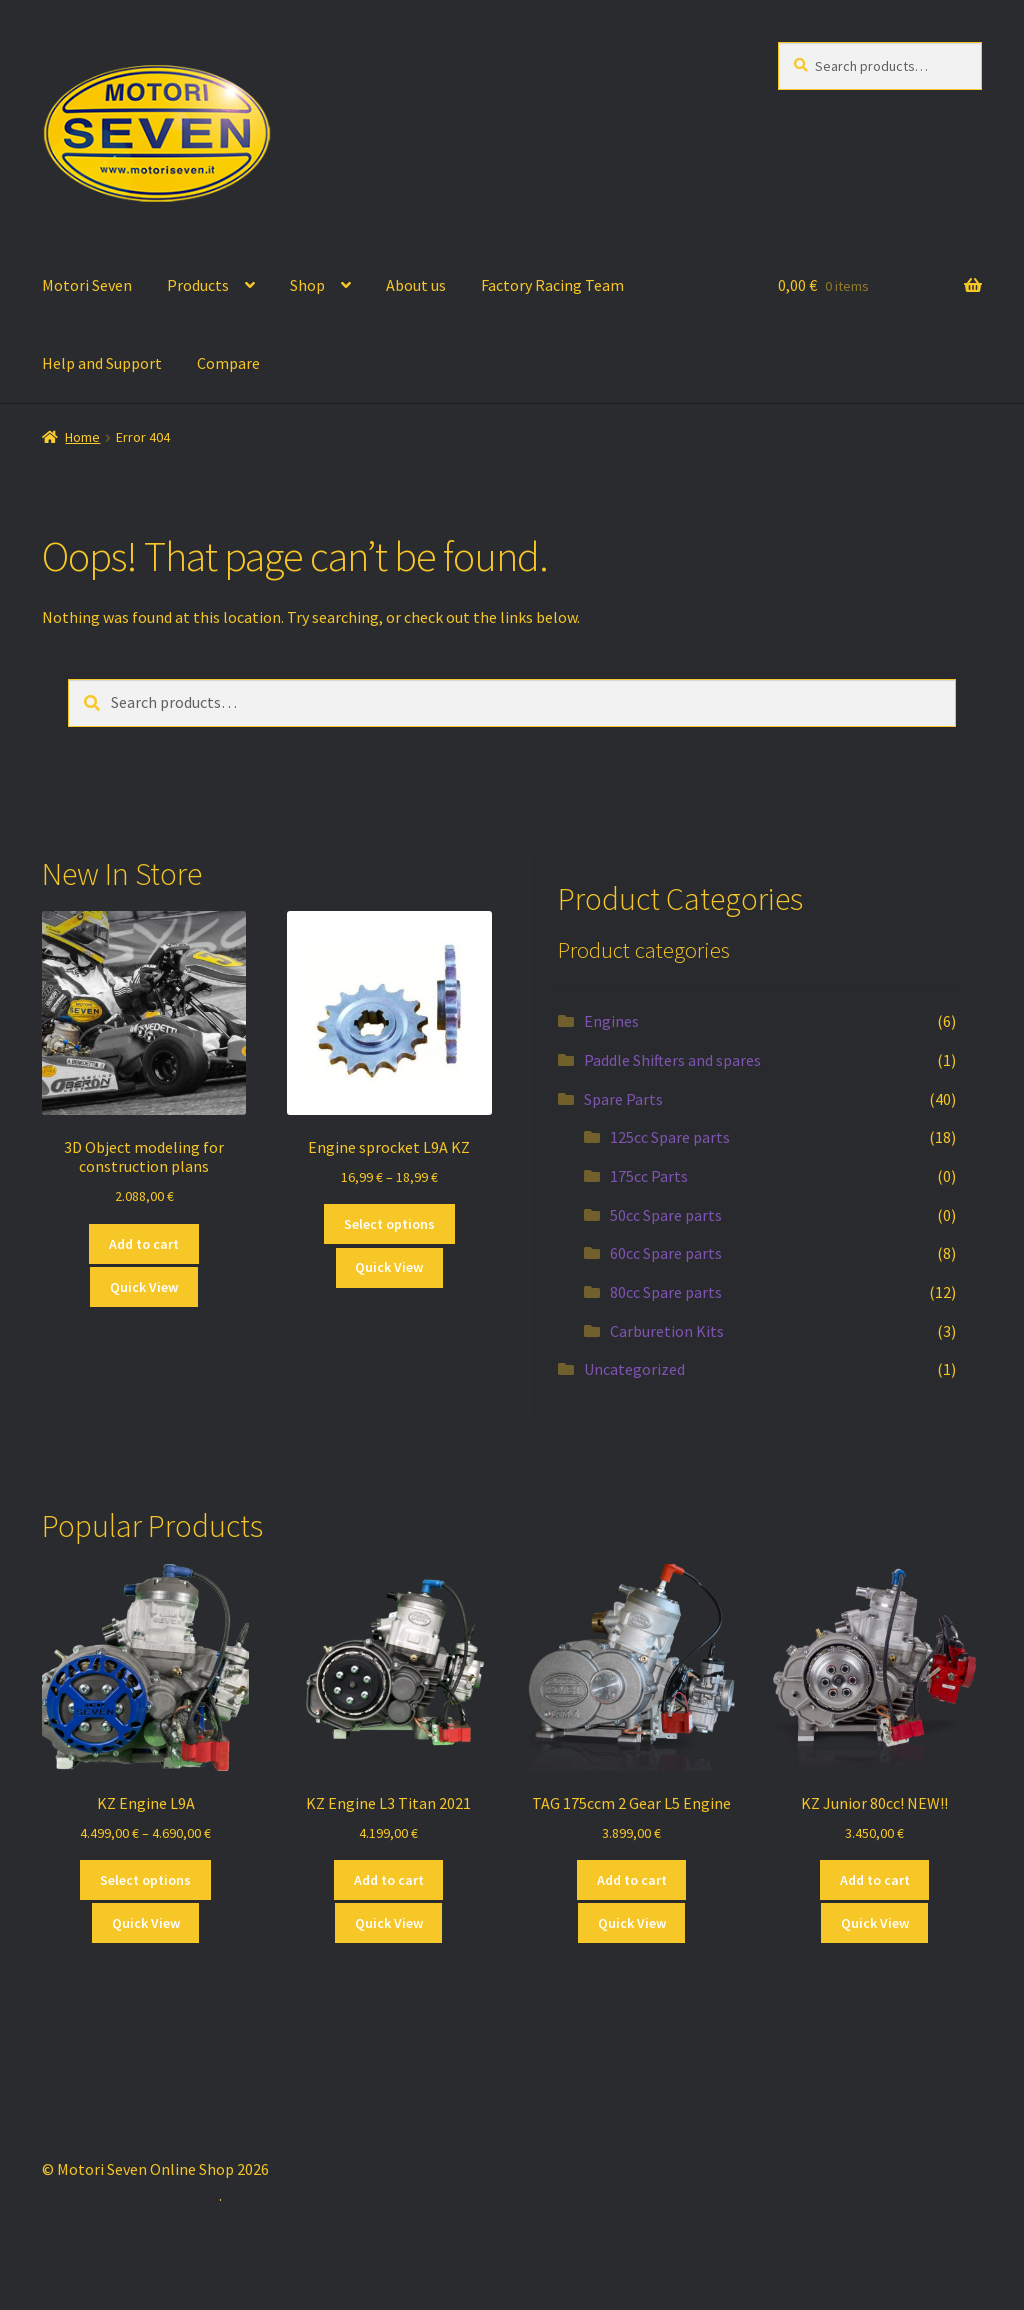  What do you see at coordinates (611, 1021) in the screenshot?
I see `Engines` at bounding box center [611, 1021].